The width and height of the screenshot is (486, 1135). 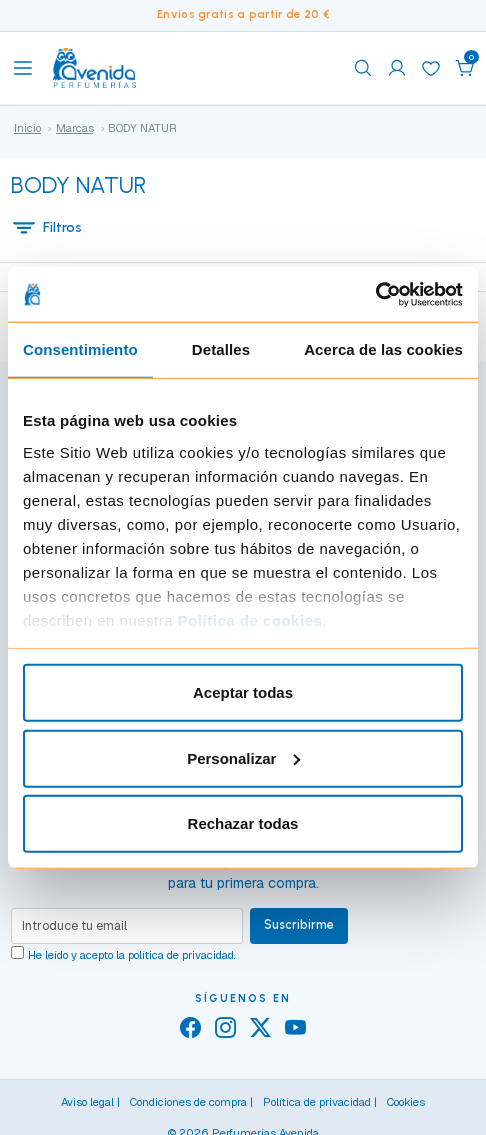 I want to click on Filtros [button], so click(x=47, y=227).